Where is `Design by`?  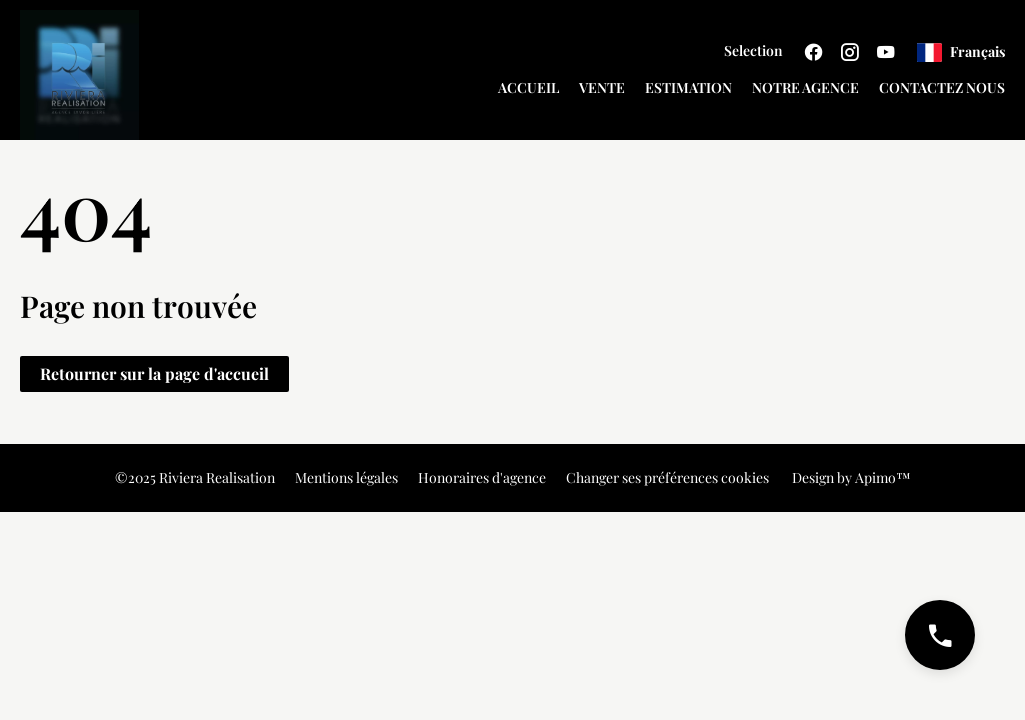 Design by is located at coordinates (850, 477).